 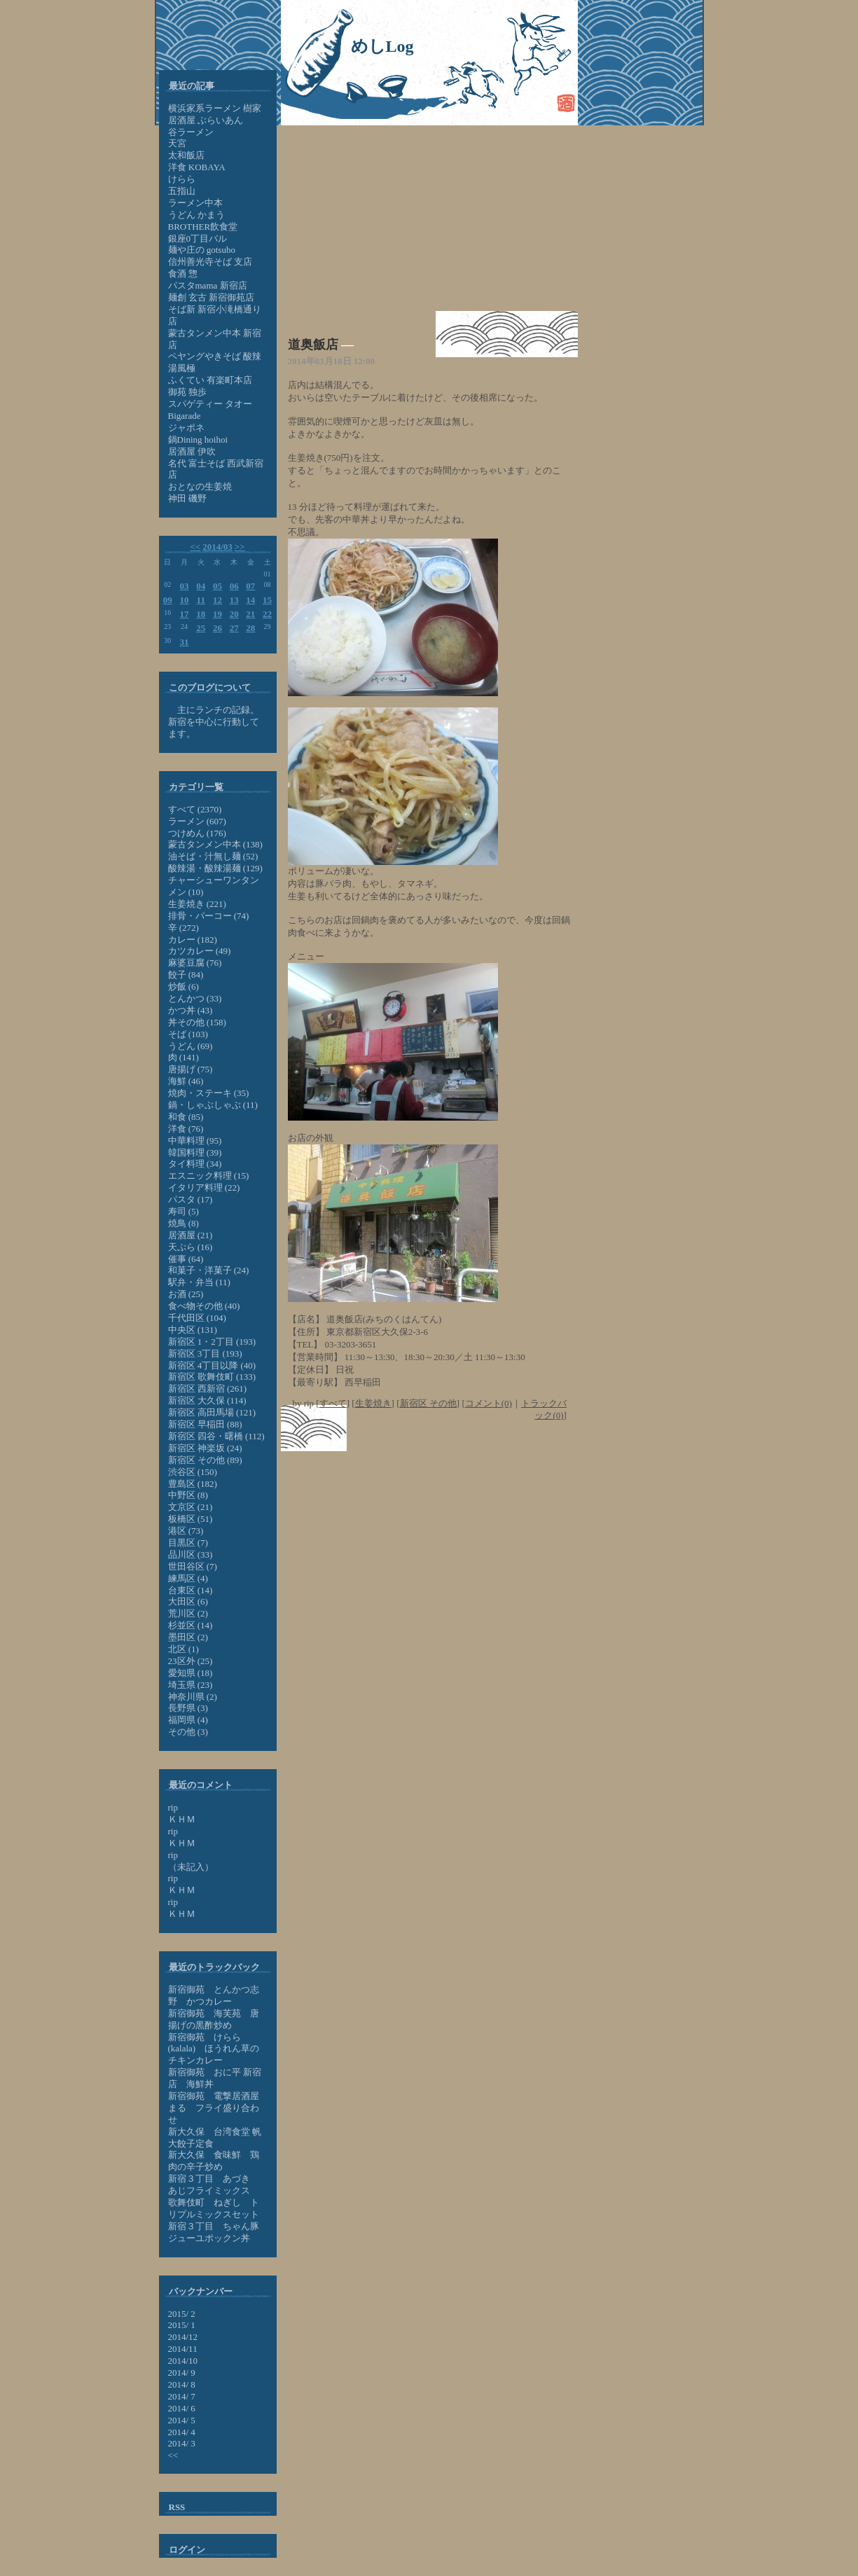 What do you see at coordinates (192, 1472) in the screenshot?
I see `渋谷区 (150)` at bounding box center [192, 1472].